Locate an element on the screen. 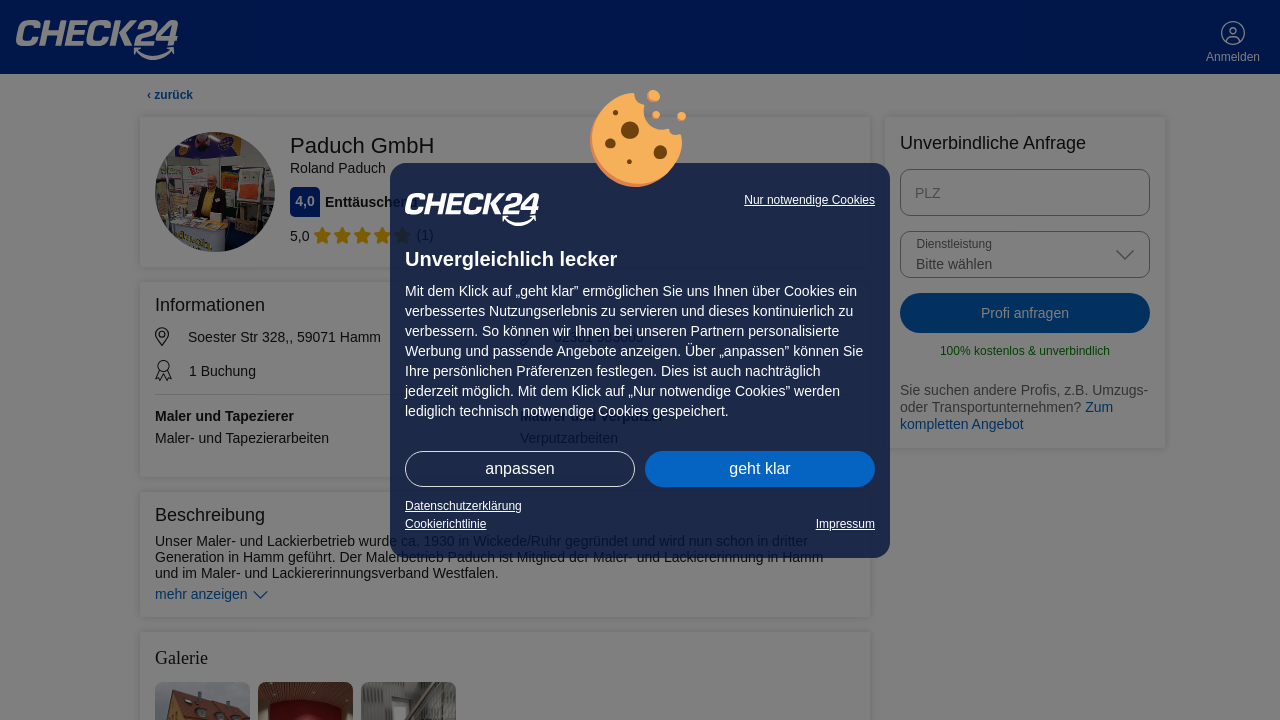 The height and width of the screenshot is (720, 1280). Cookierichtlinie is located at coordinates (445, 524).